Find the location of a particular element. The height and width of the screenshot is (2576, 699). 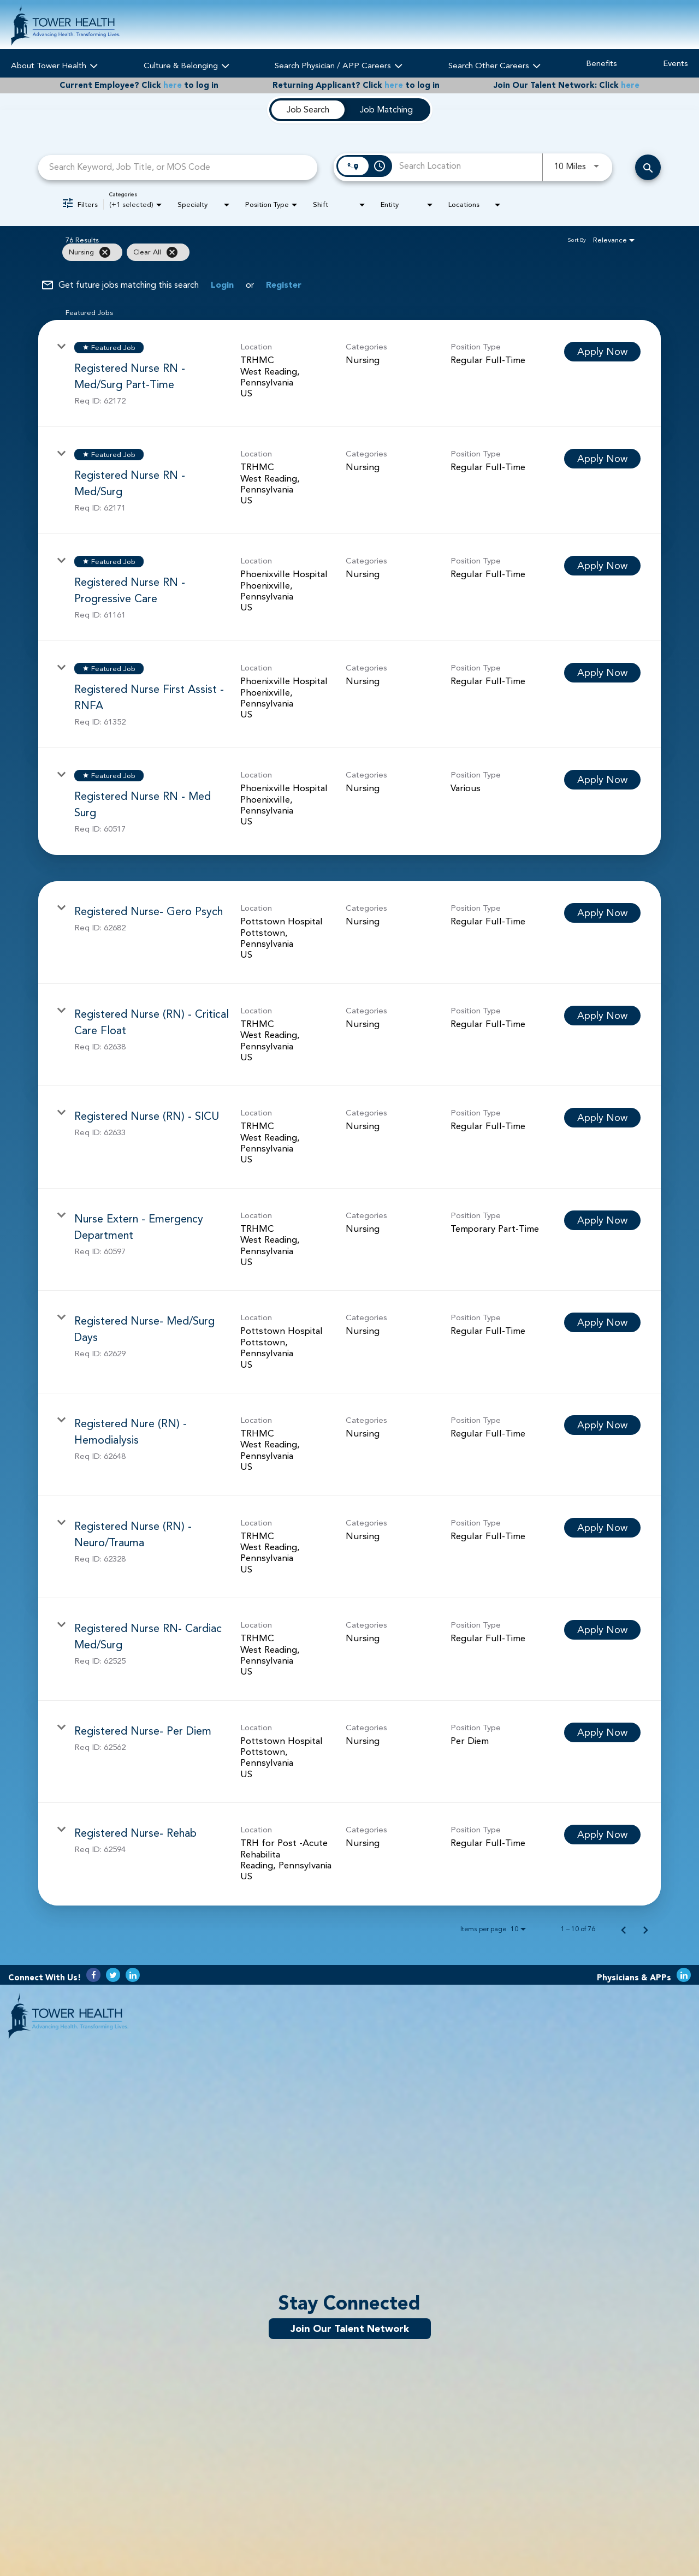

[Previous Page of Job Search Results] is located at coordinates (624, 1929).